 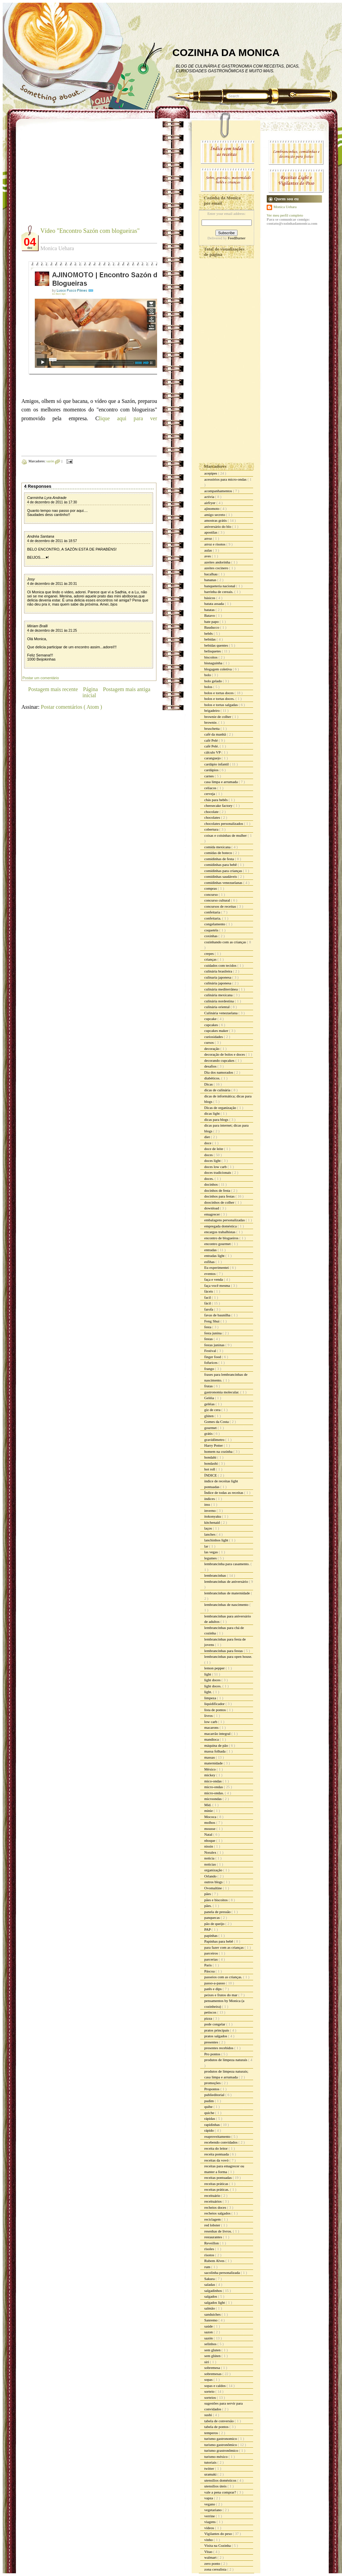 I want to click on mickey, so click(x=210, y=1775).